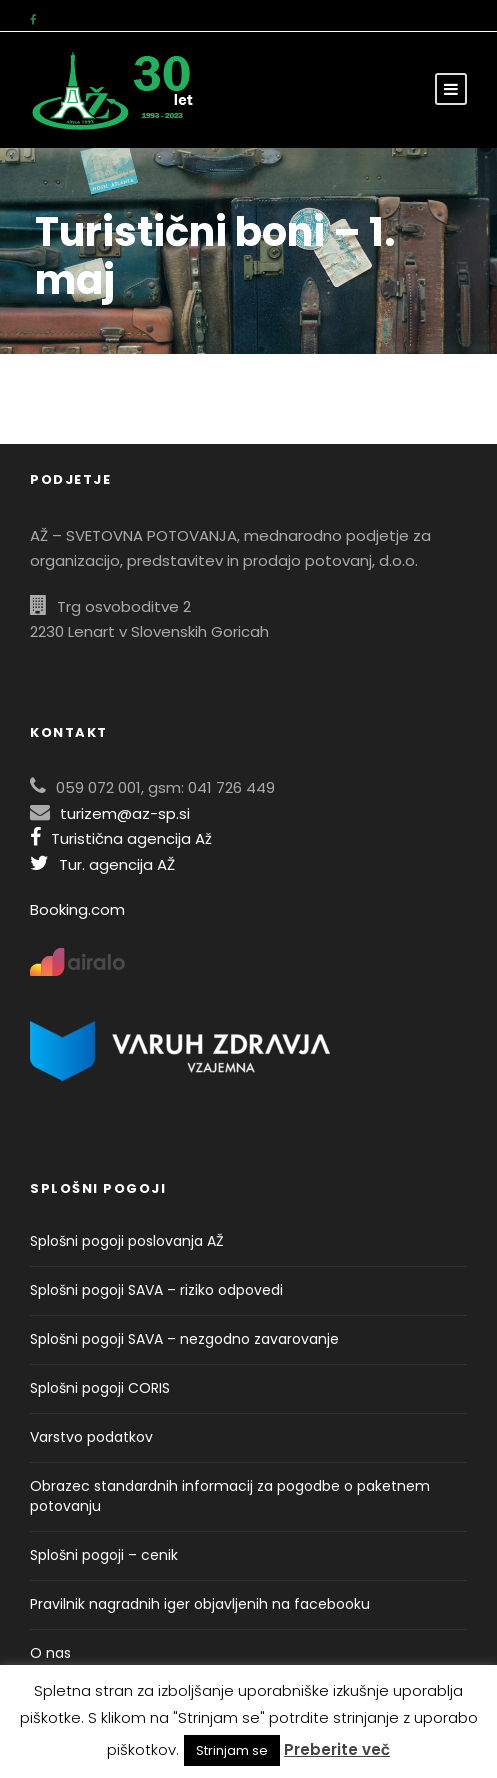  What do you see at coordinates (200, 1604) in the screenshot?
I see `Pravilnik nagradnih iger objavljenih na facebooku` at bounding box center [200, 1604].